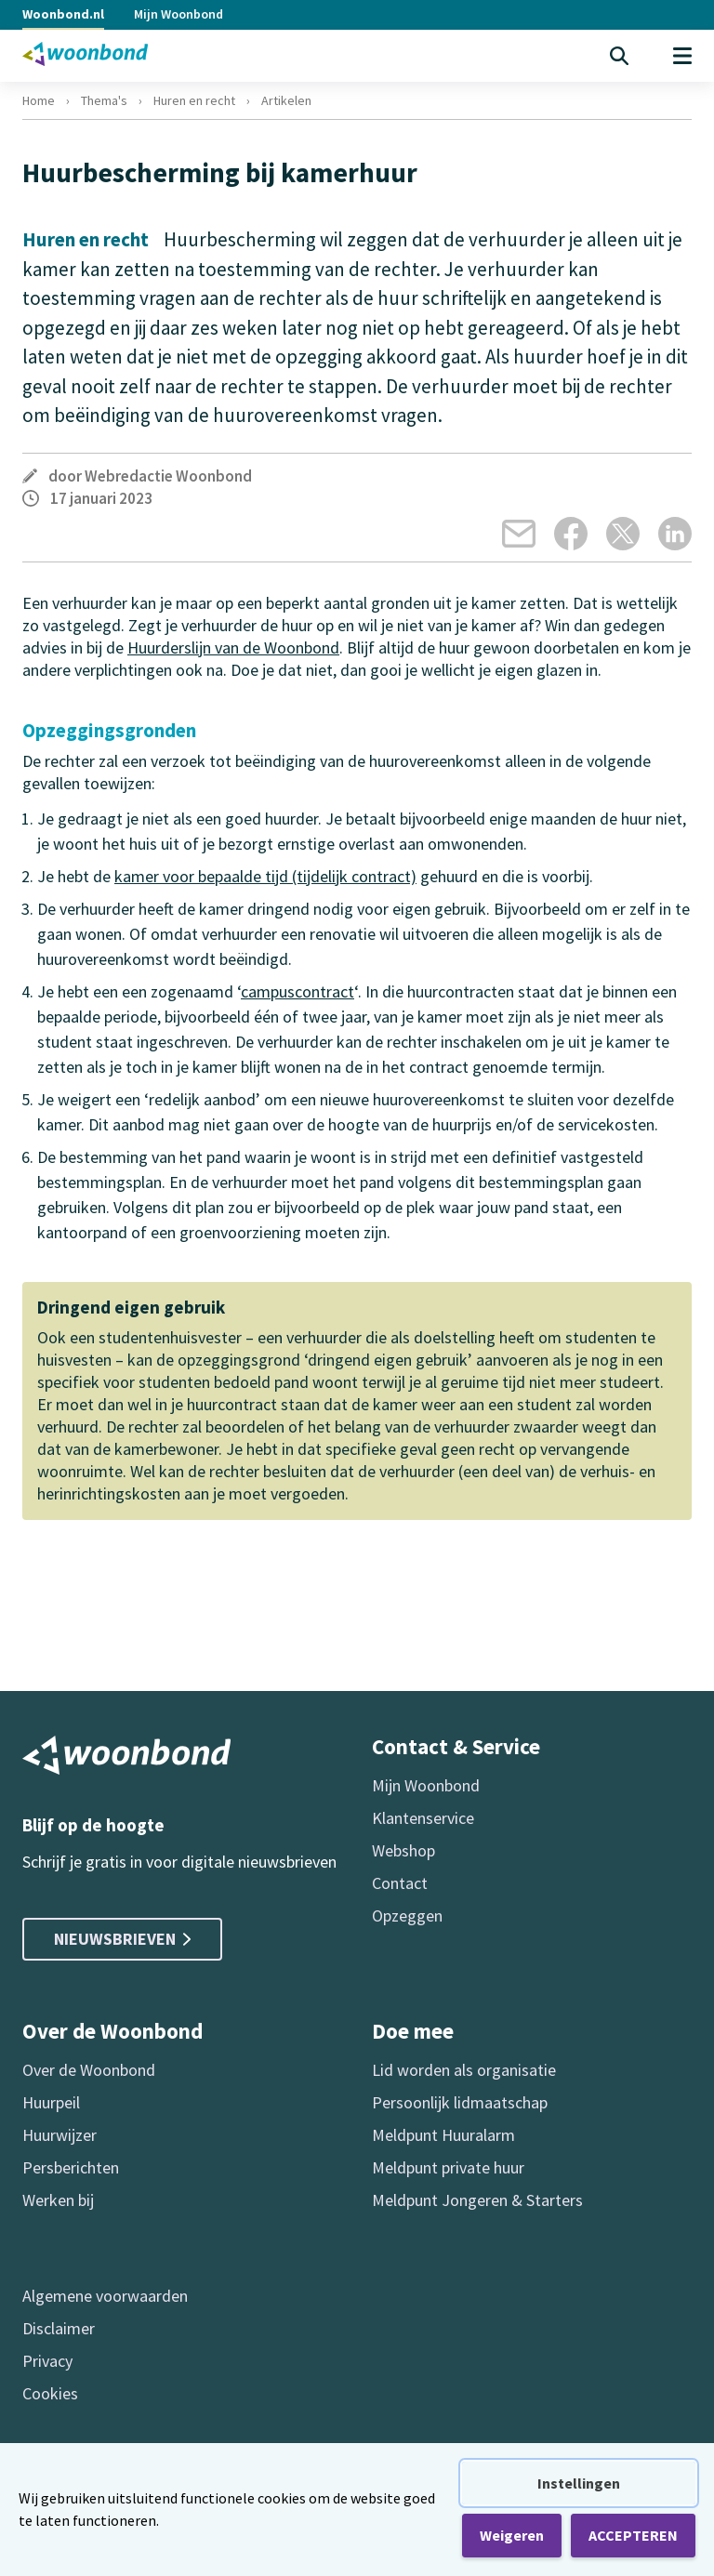 This screenshot has width=714, height=2576. What do you see at coordinates (50, 2393) in the screenshot?
I see `Cookies` at bounding box center [50, 2393].